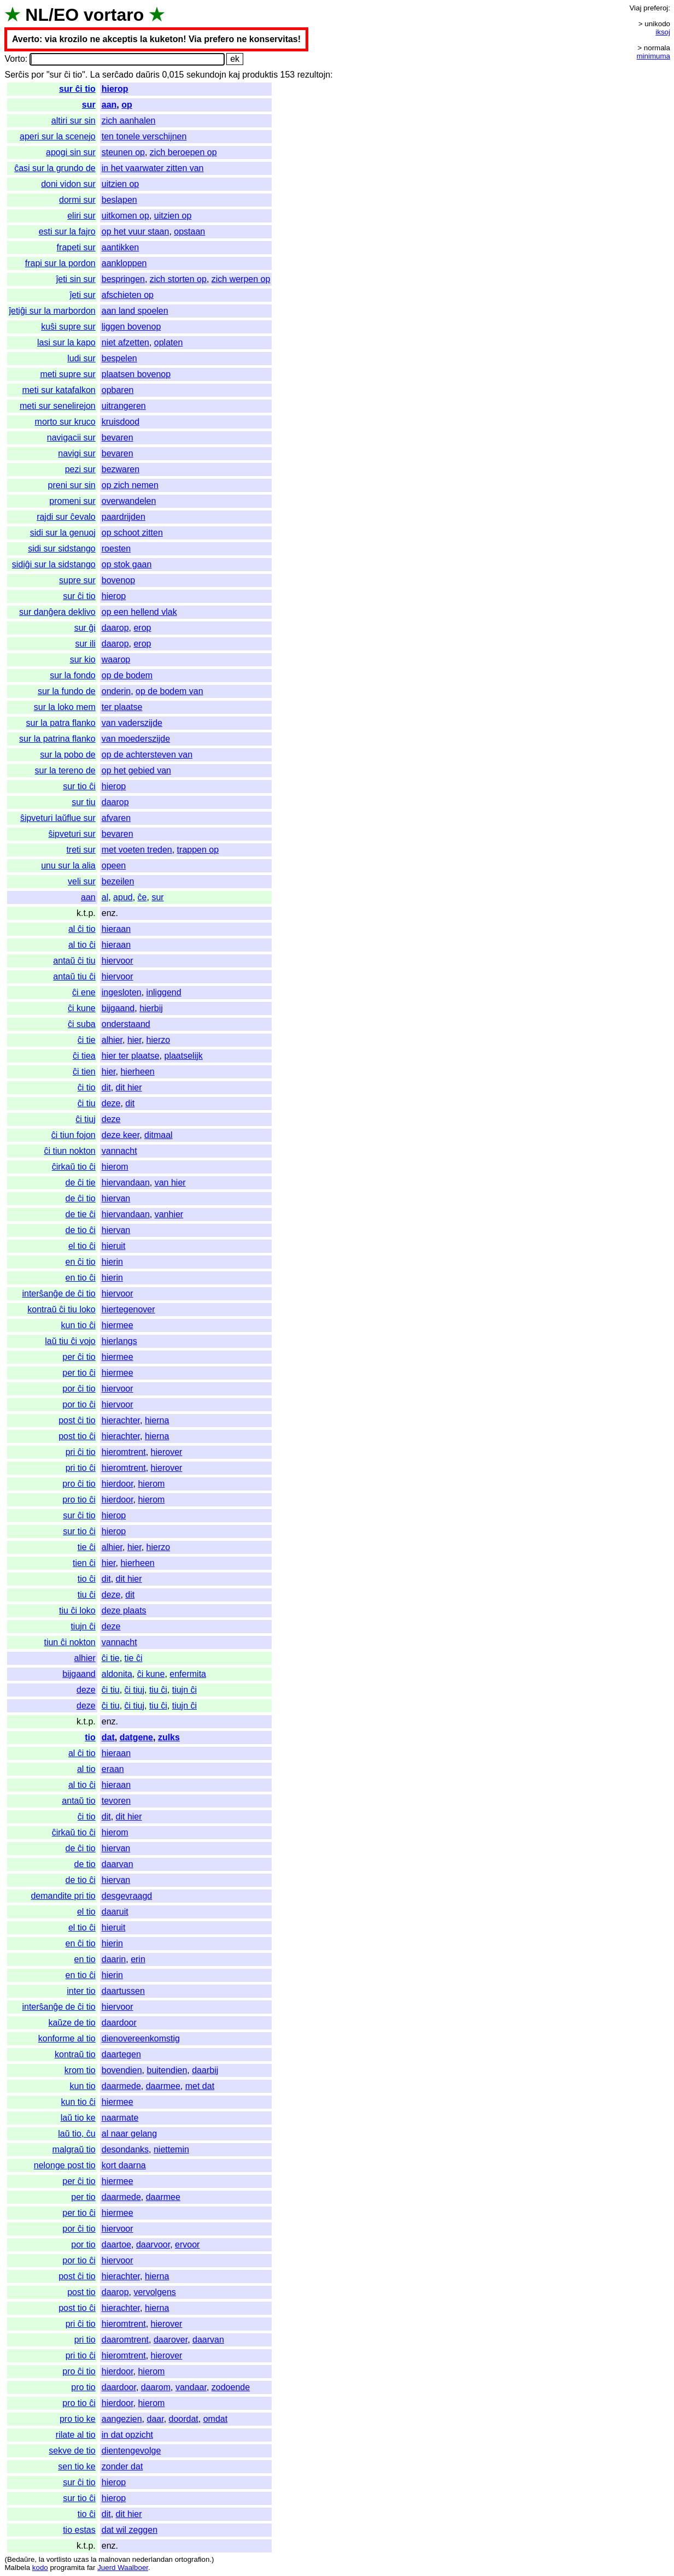 The width and height of the screenshot is (674, 2576). Describe the element at coordinates (119, 1150) in the screenshot. I see `vannacht` at that location.